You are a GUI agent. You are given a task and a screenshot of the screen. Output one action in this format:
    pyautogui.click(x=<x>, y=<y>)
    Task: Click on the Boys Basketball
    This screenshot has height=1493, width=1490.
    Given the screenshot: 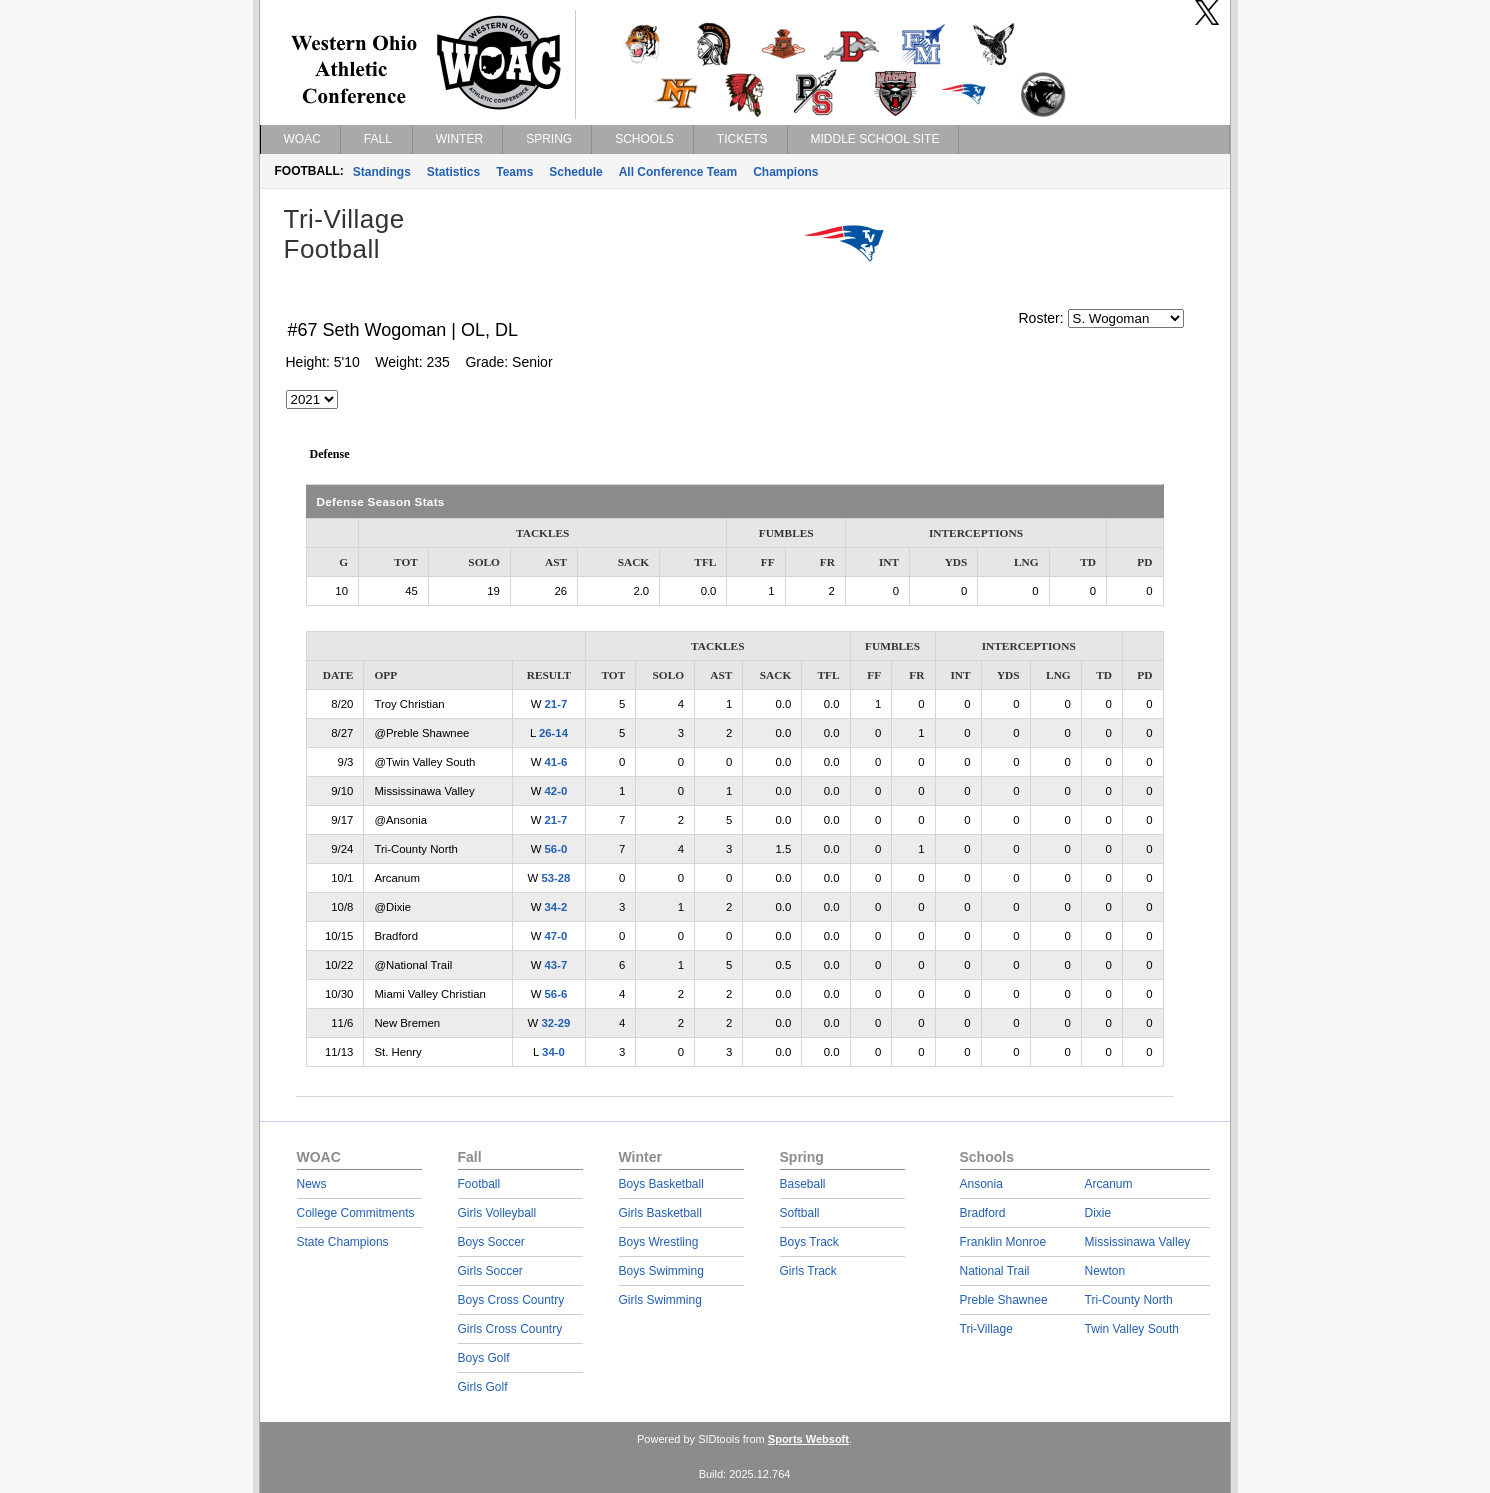 What is the action you would take?
    pyautogui.click(x=661, y=1184)
    